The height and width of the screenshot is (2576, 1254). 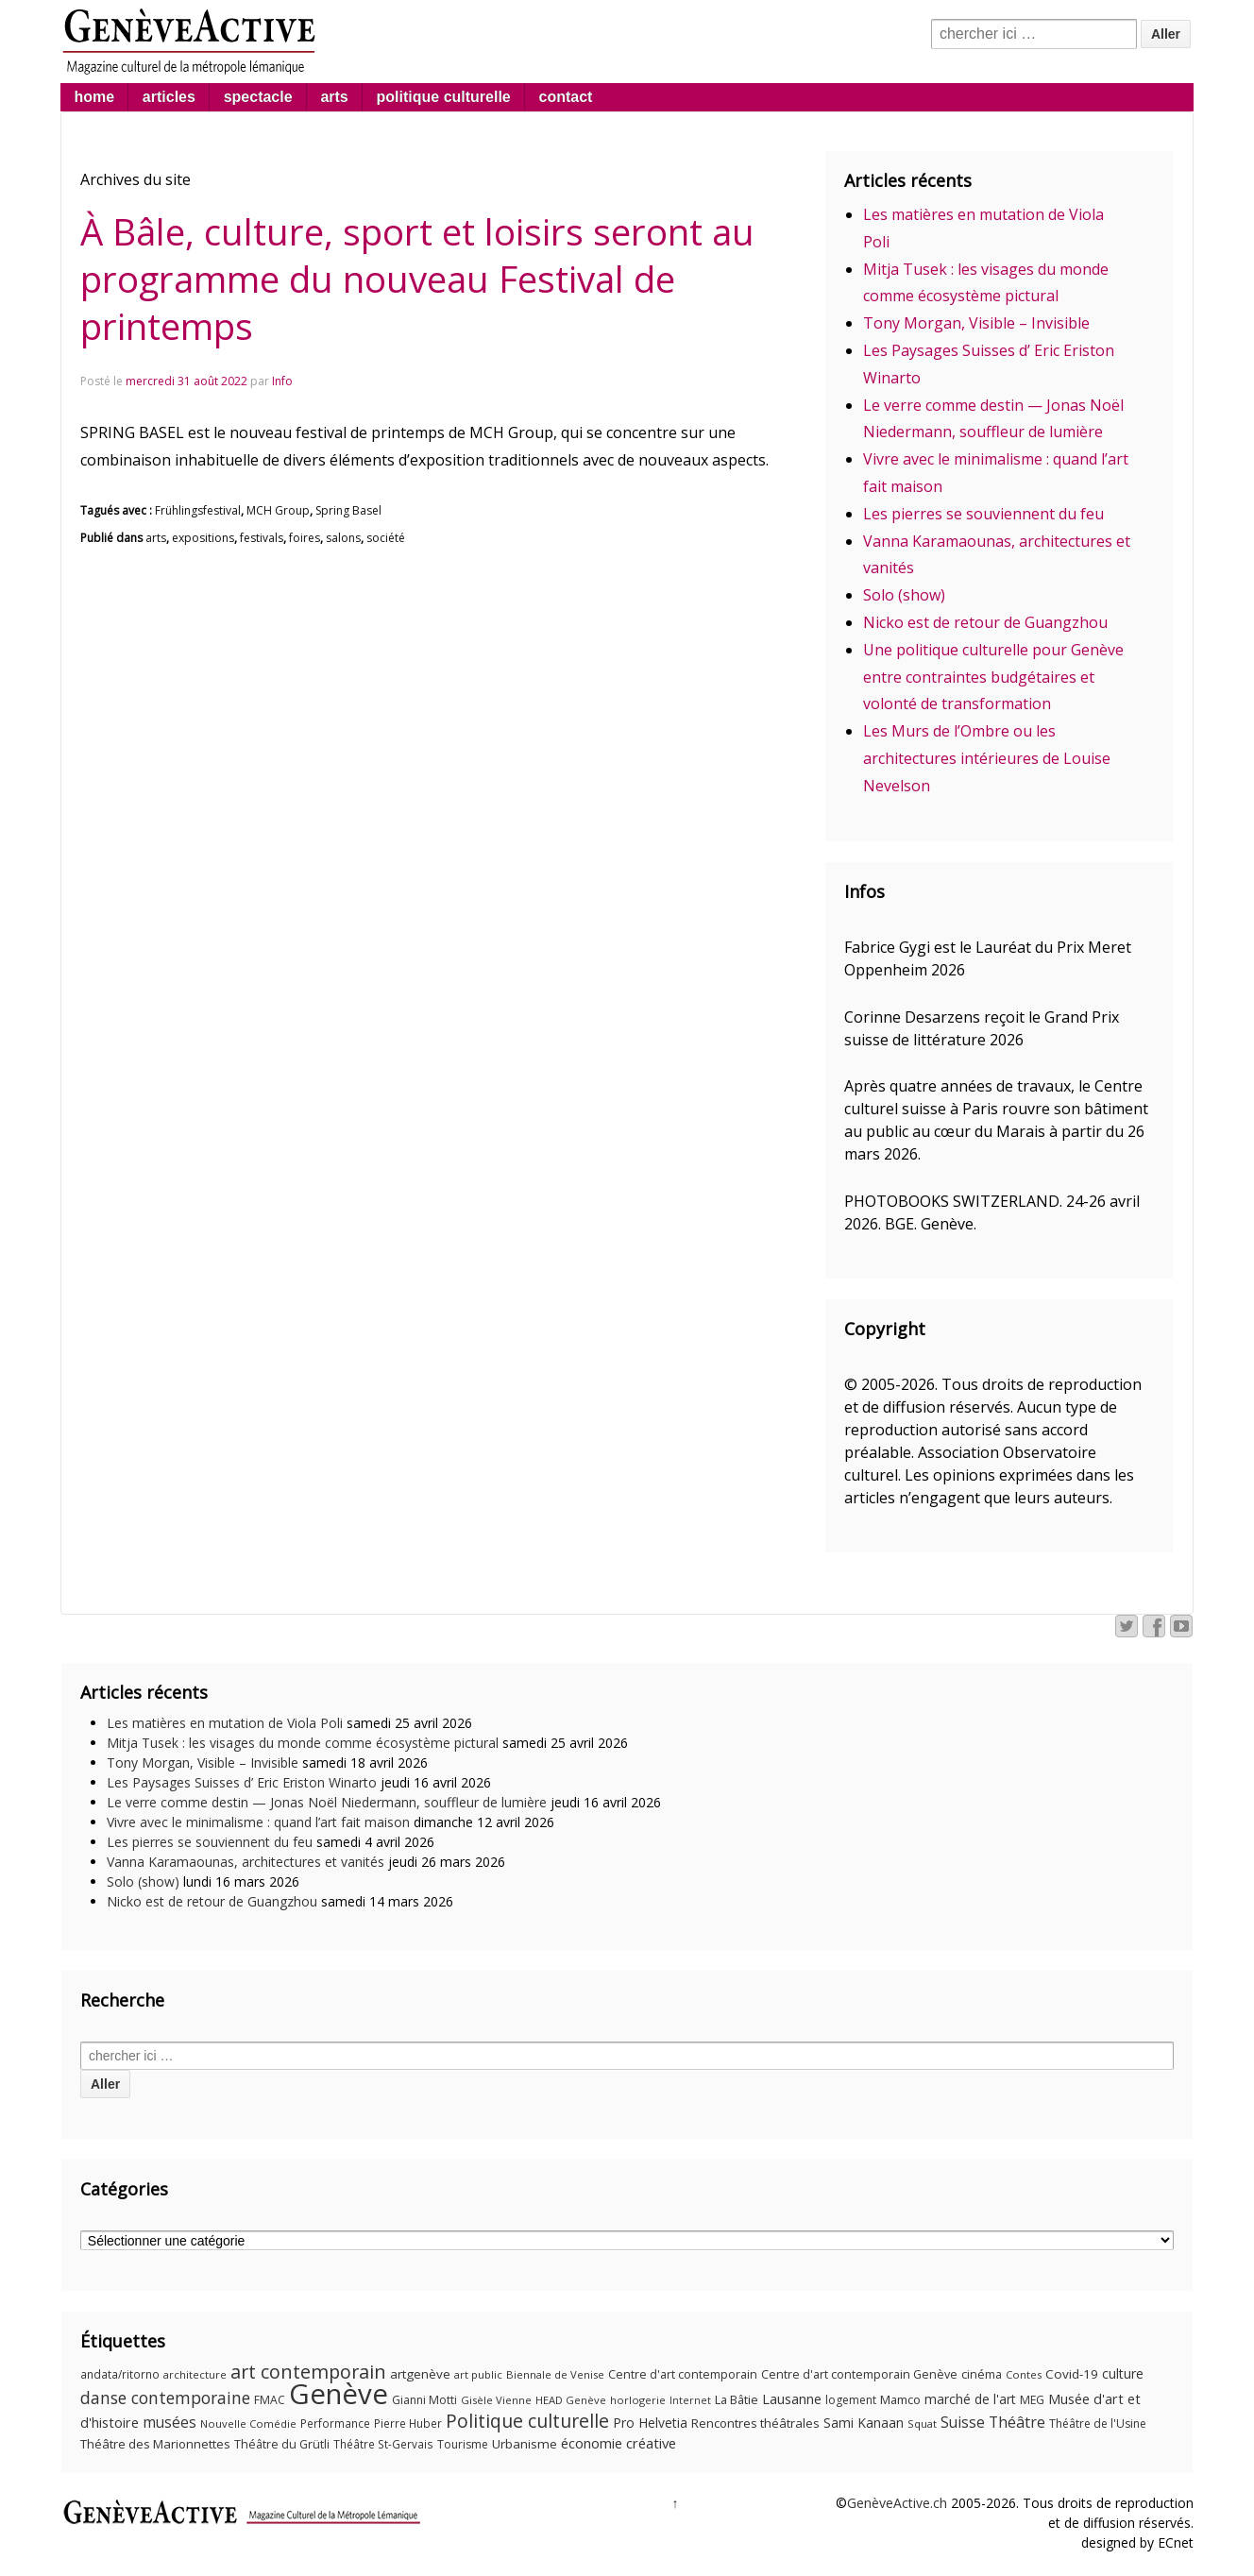 What do you see at coordinates (155, 2443) in the screenshot?
I see `Théâtre des Marionnettes [Théâtre des Marionnettes (14 éléments)]` at bounding box center [155, 2443].